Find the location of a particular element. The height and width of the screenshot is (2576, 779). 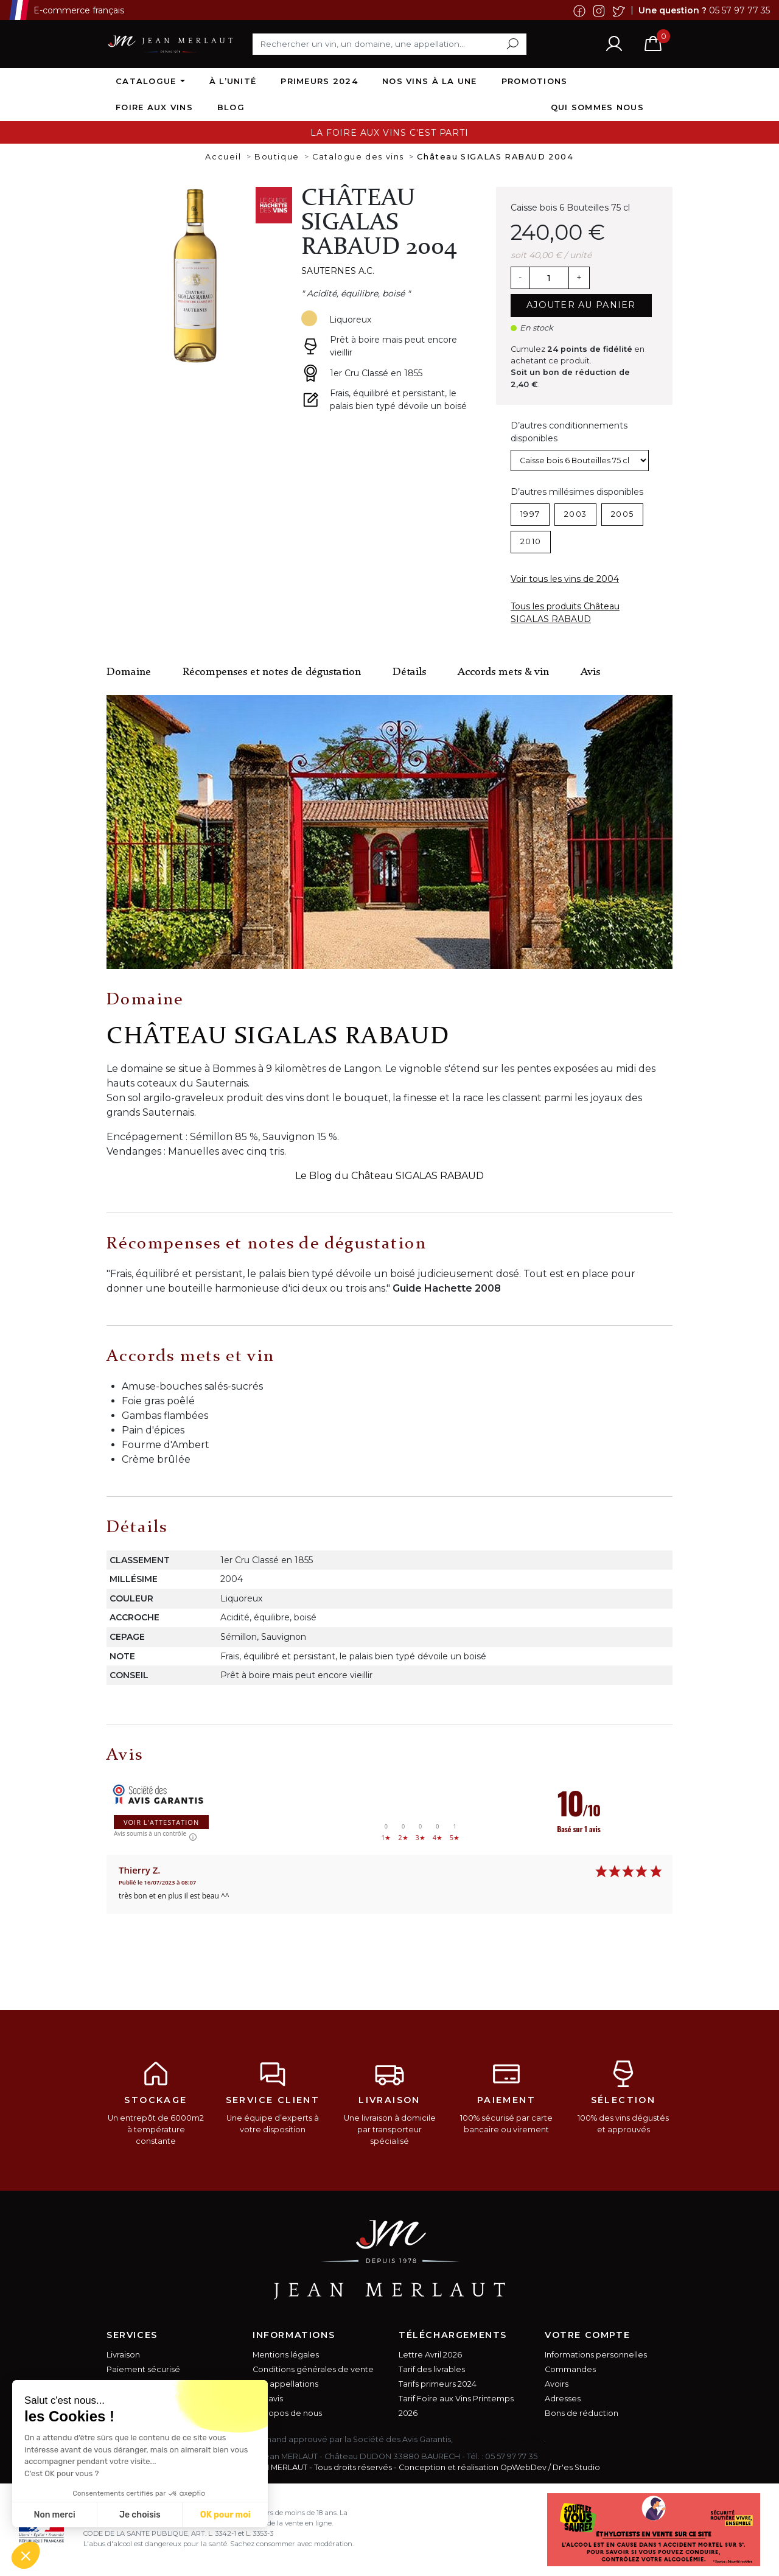

Domaine is located at coordinates (129, 672).